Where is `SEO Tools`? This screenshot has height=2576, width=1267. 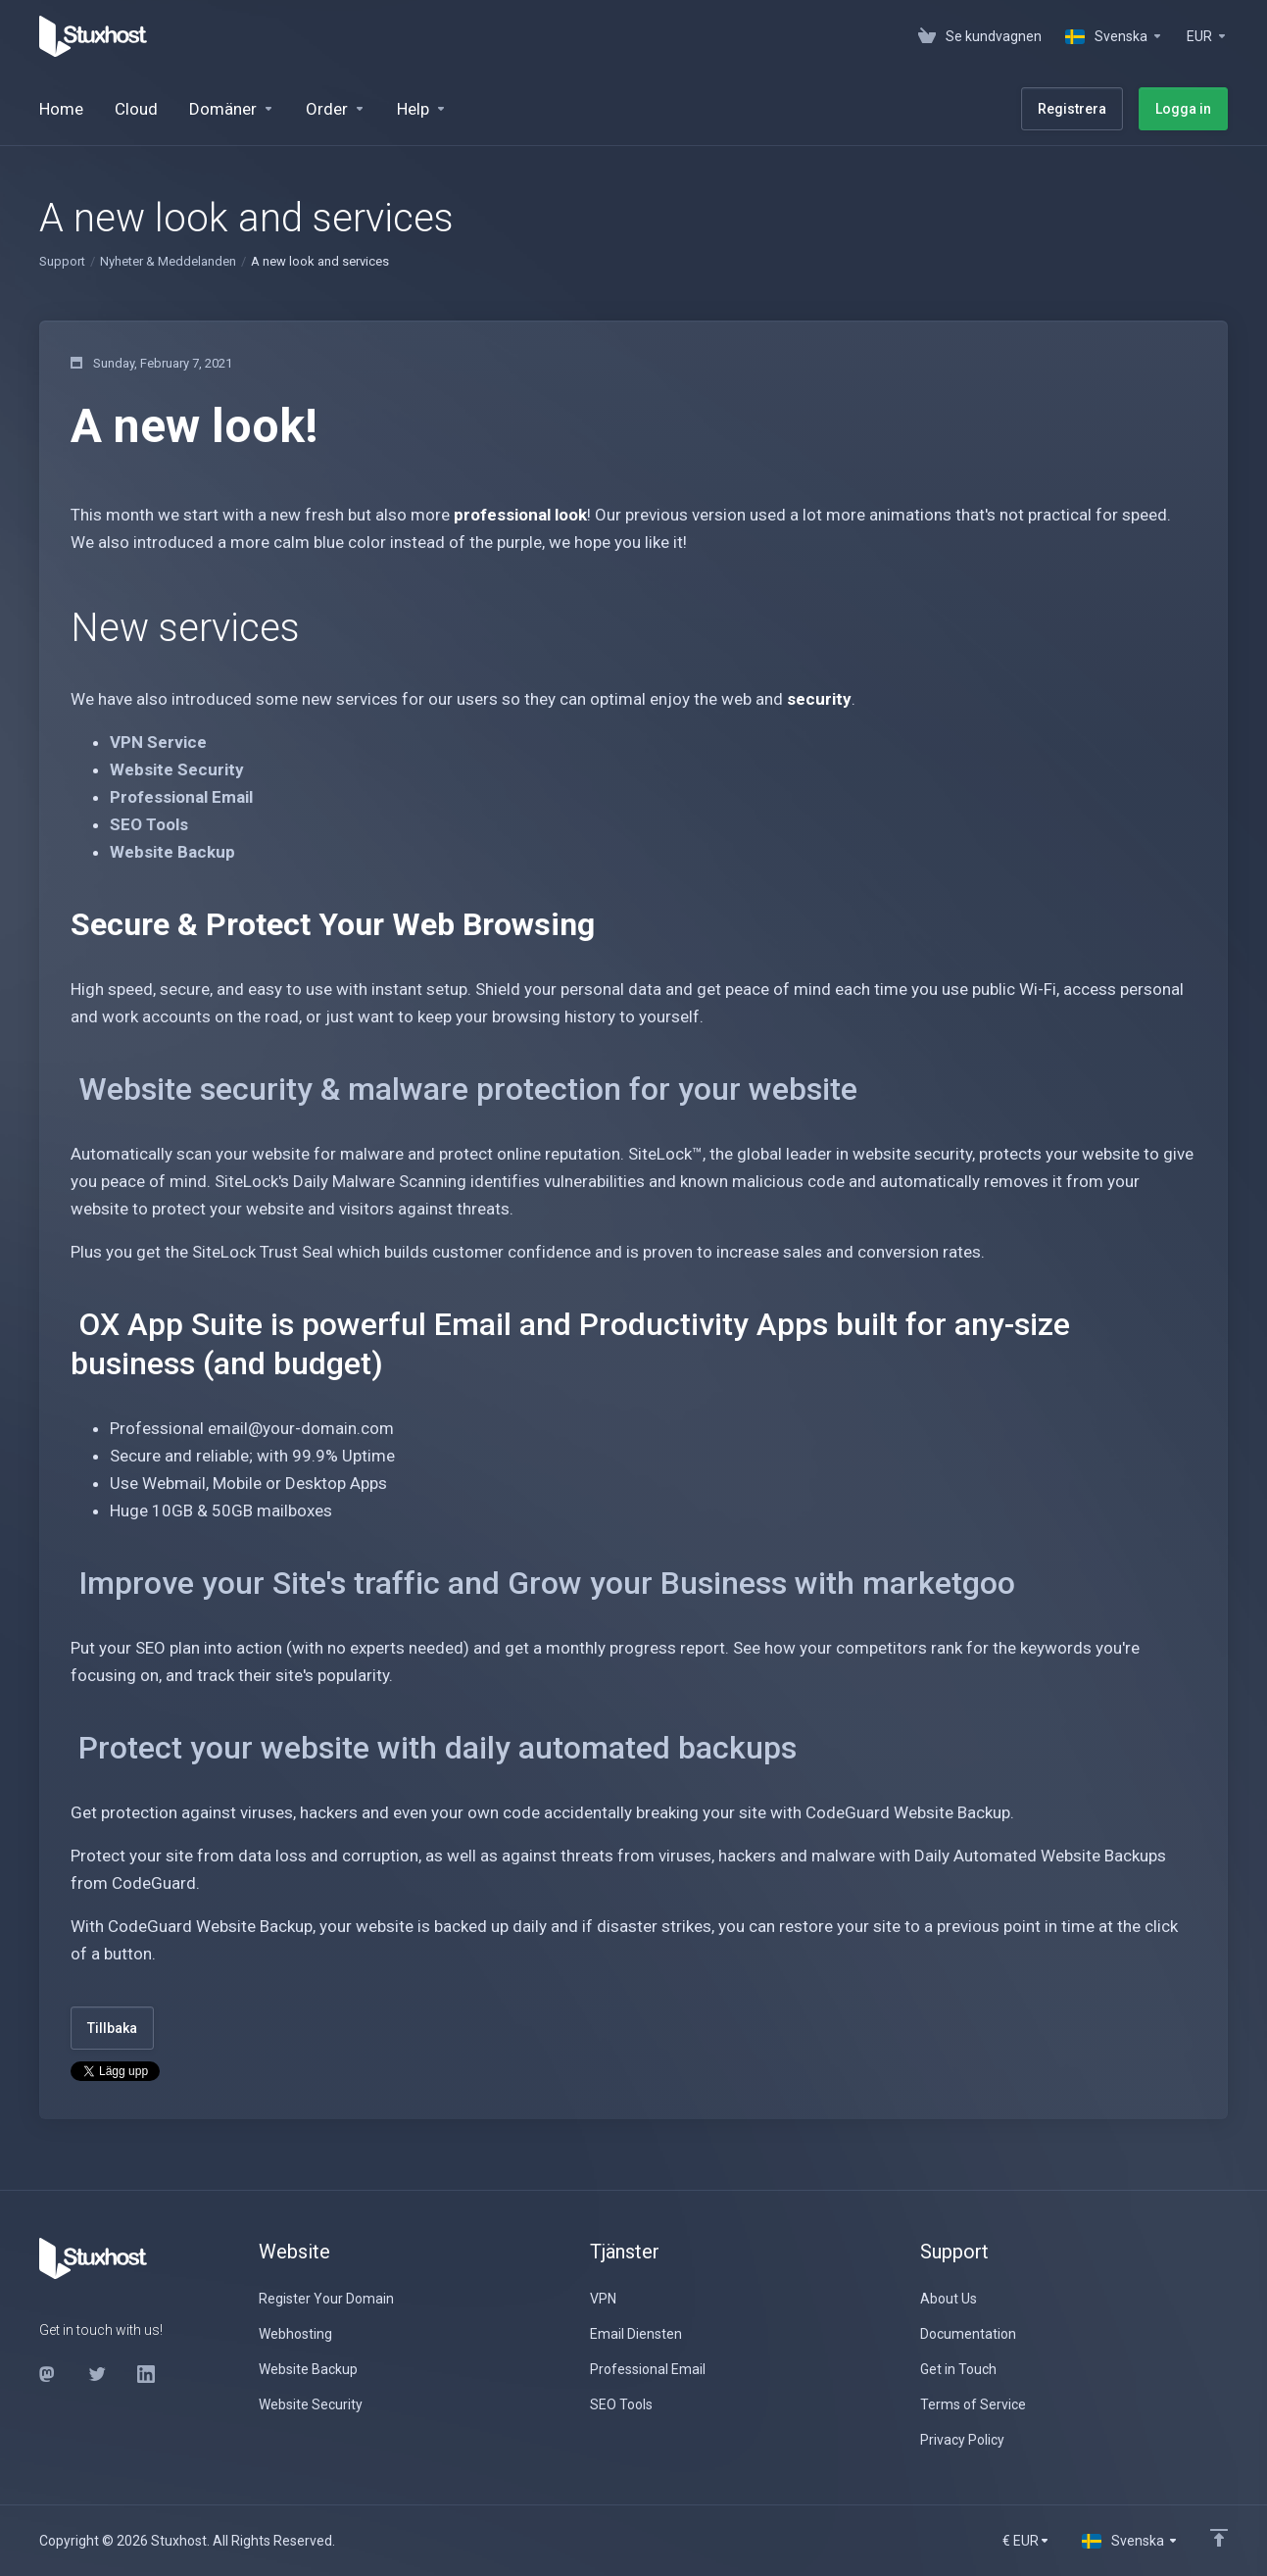 SEO Tools is located at coordinates (149, 824).